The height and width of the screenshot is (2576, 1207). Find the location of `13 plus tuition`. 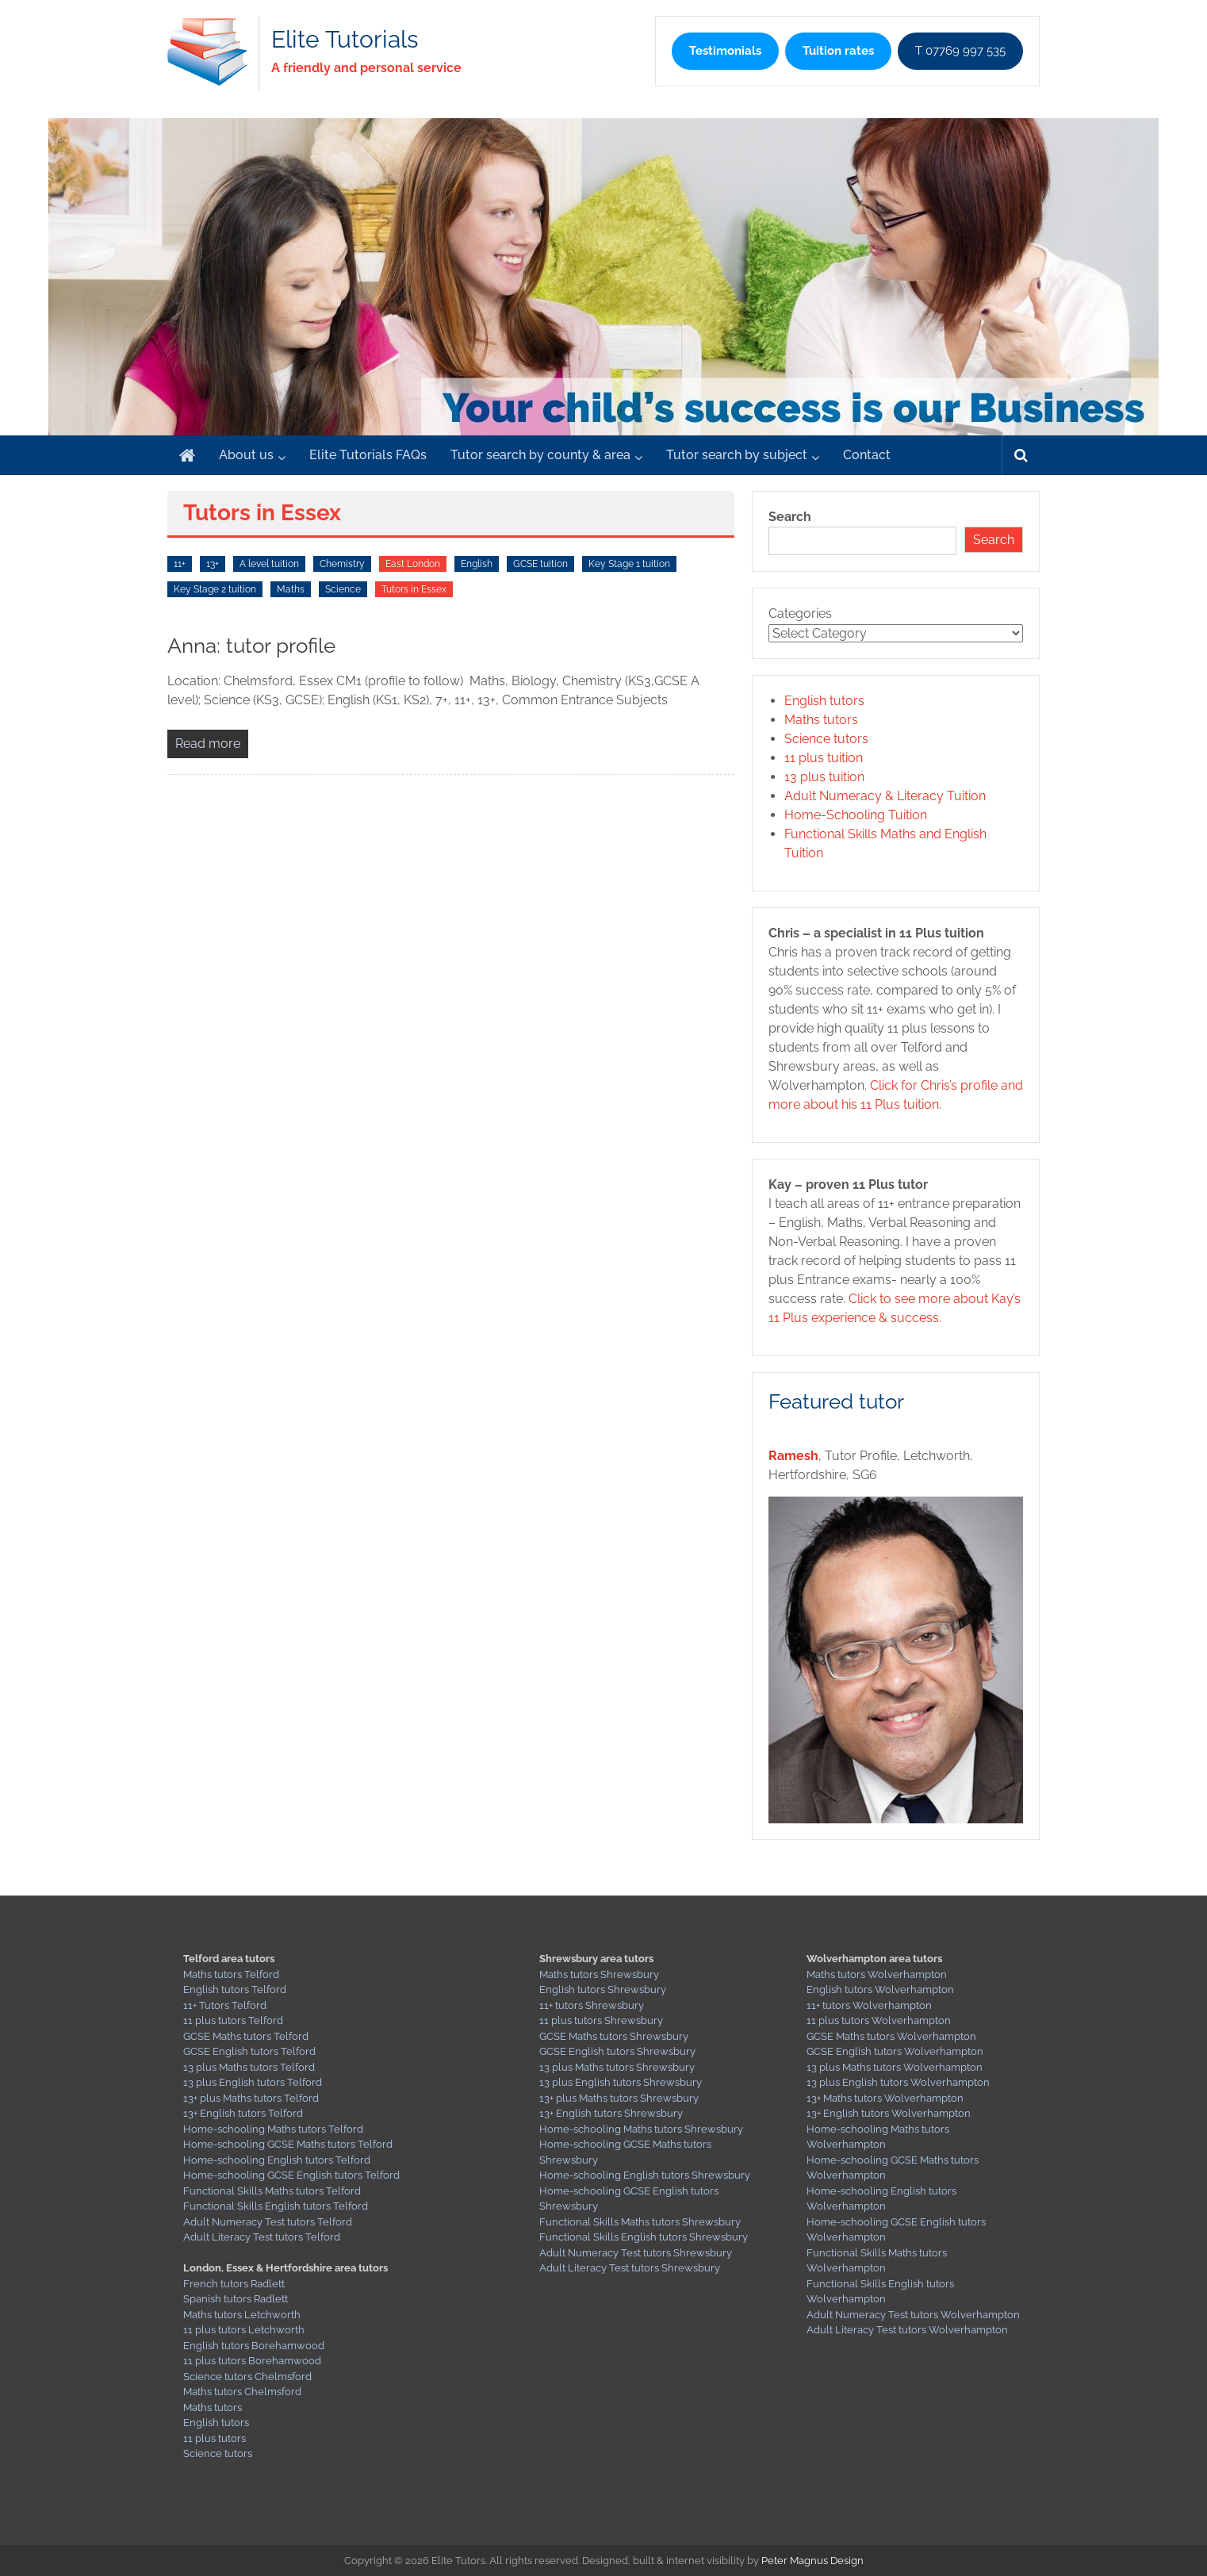

13 plus tuition is located at coordinates (824, 776).